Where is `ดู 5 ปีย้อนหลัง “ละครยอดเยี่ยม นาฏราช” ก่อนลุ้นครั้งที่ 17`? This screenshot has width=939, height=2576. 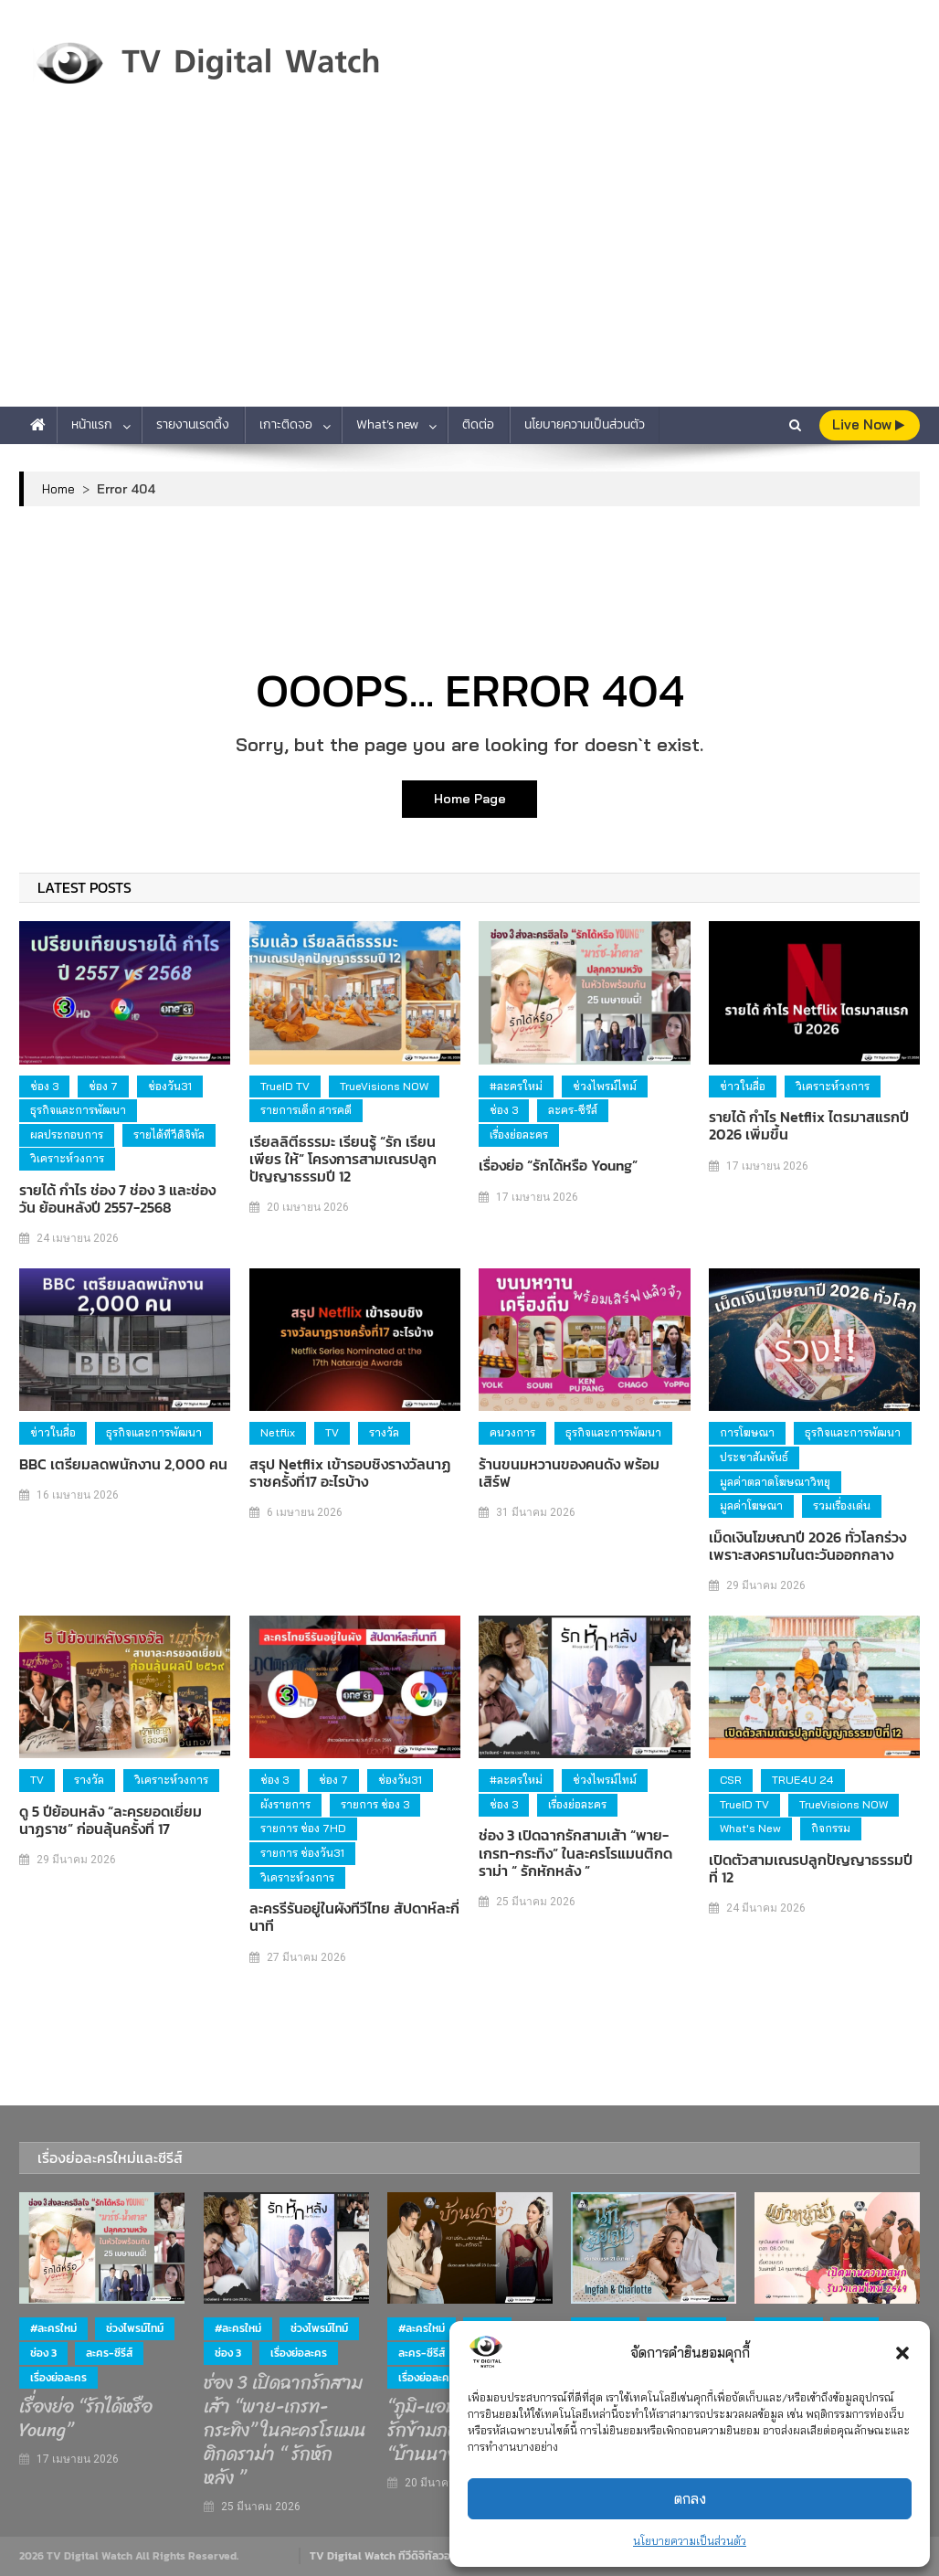
ดู 5 ปีย้อนหลัง “ละครยอดเยี่ยม นาฏราช” ก่อนลุ้นครั้งที่ 17 is located at coordinates (110, 1820).